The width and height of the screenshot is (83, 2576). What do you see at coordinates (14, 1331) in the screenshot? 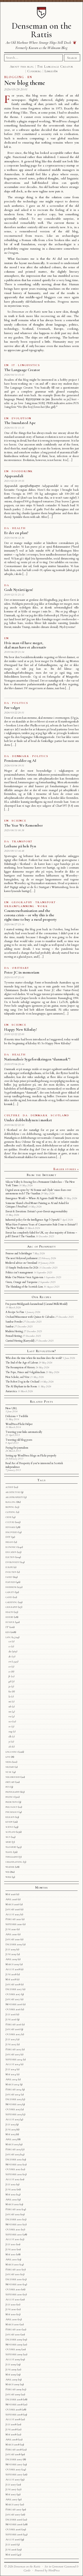
I see `Madeira Herring` at bounding box center [14, 1331].